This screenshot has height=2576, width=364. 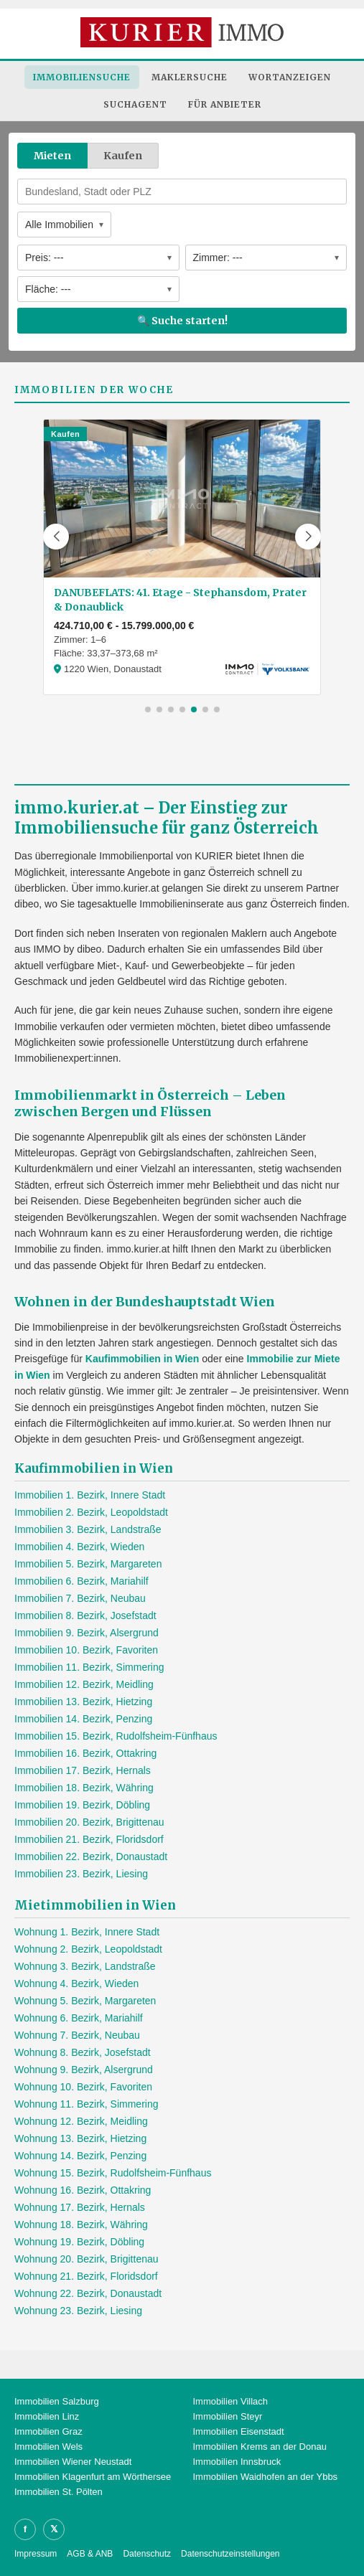 What do you see at coordinates (237, 2461) in the screenshot?
I see `Immobilien Innsbruck` at bounding box center [237, 2461].